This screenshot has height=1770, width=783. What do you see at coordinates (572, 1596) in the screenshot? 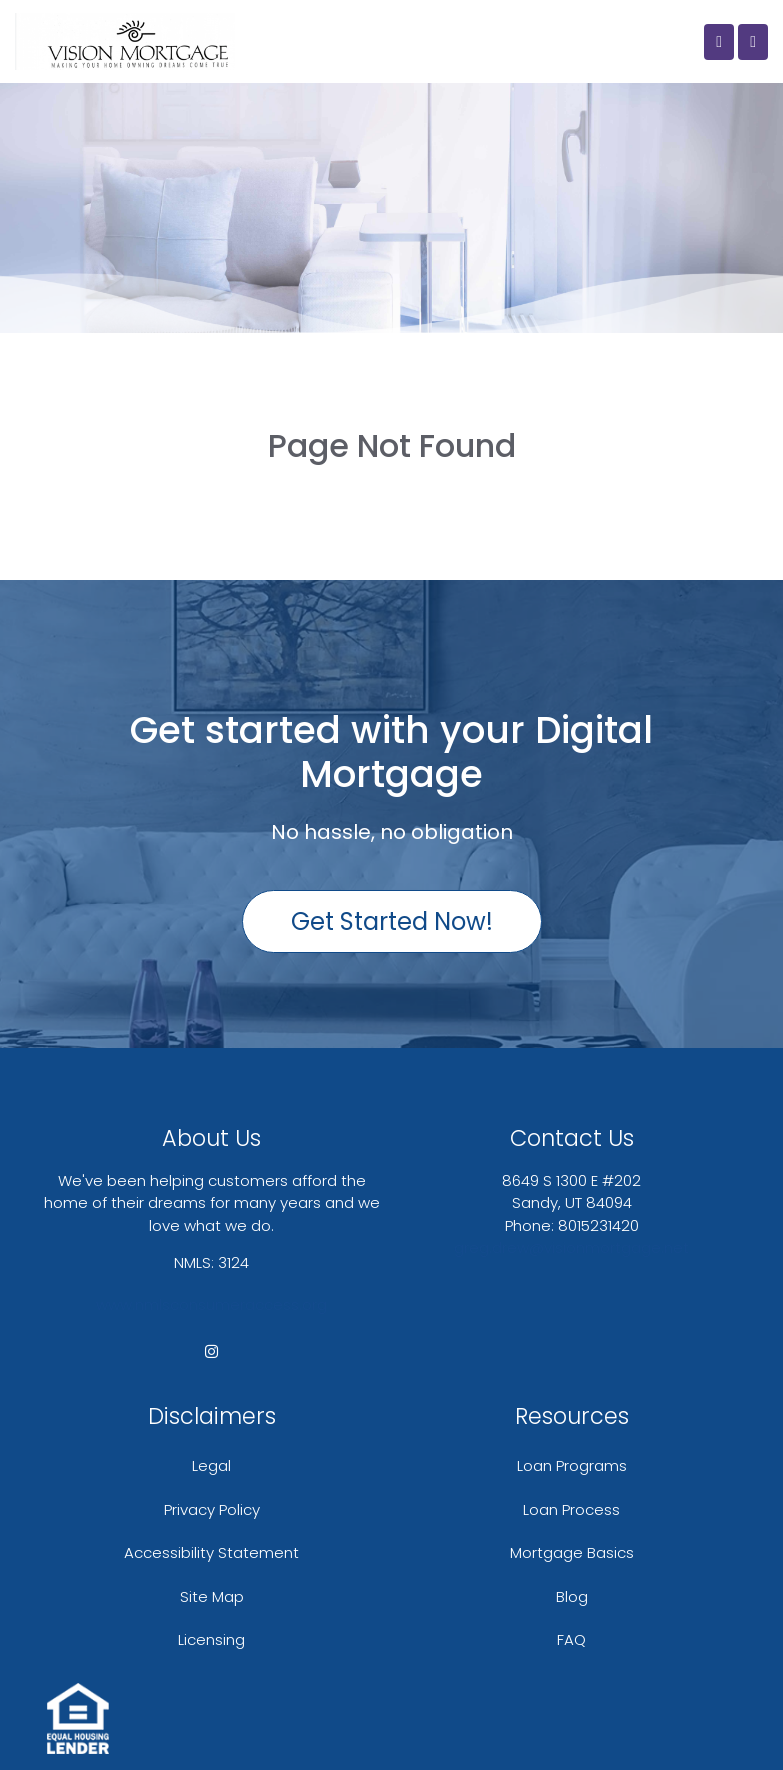
I see `Blog` at bounding box center [572, 1596].